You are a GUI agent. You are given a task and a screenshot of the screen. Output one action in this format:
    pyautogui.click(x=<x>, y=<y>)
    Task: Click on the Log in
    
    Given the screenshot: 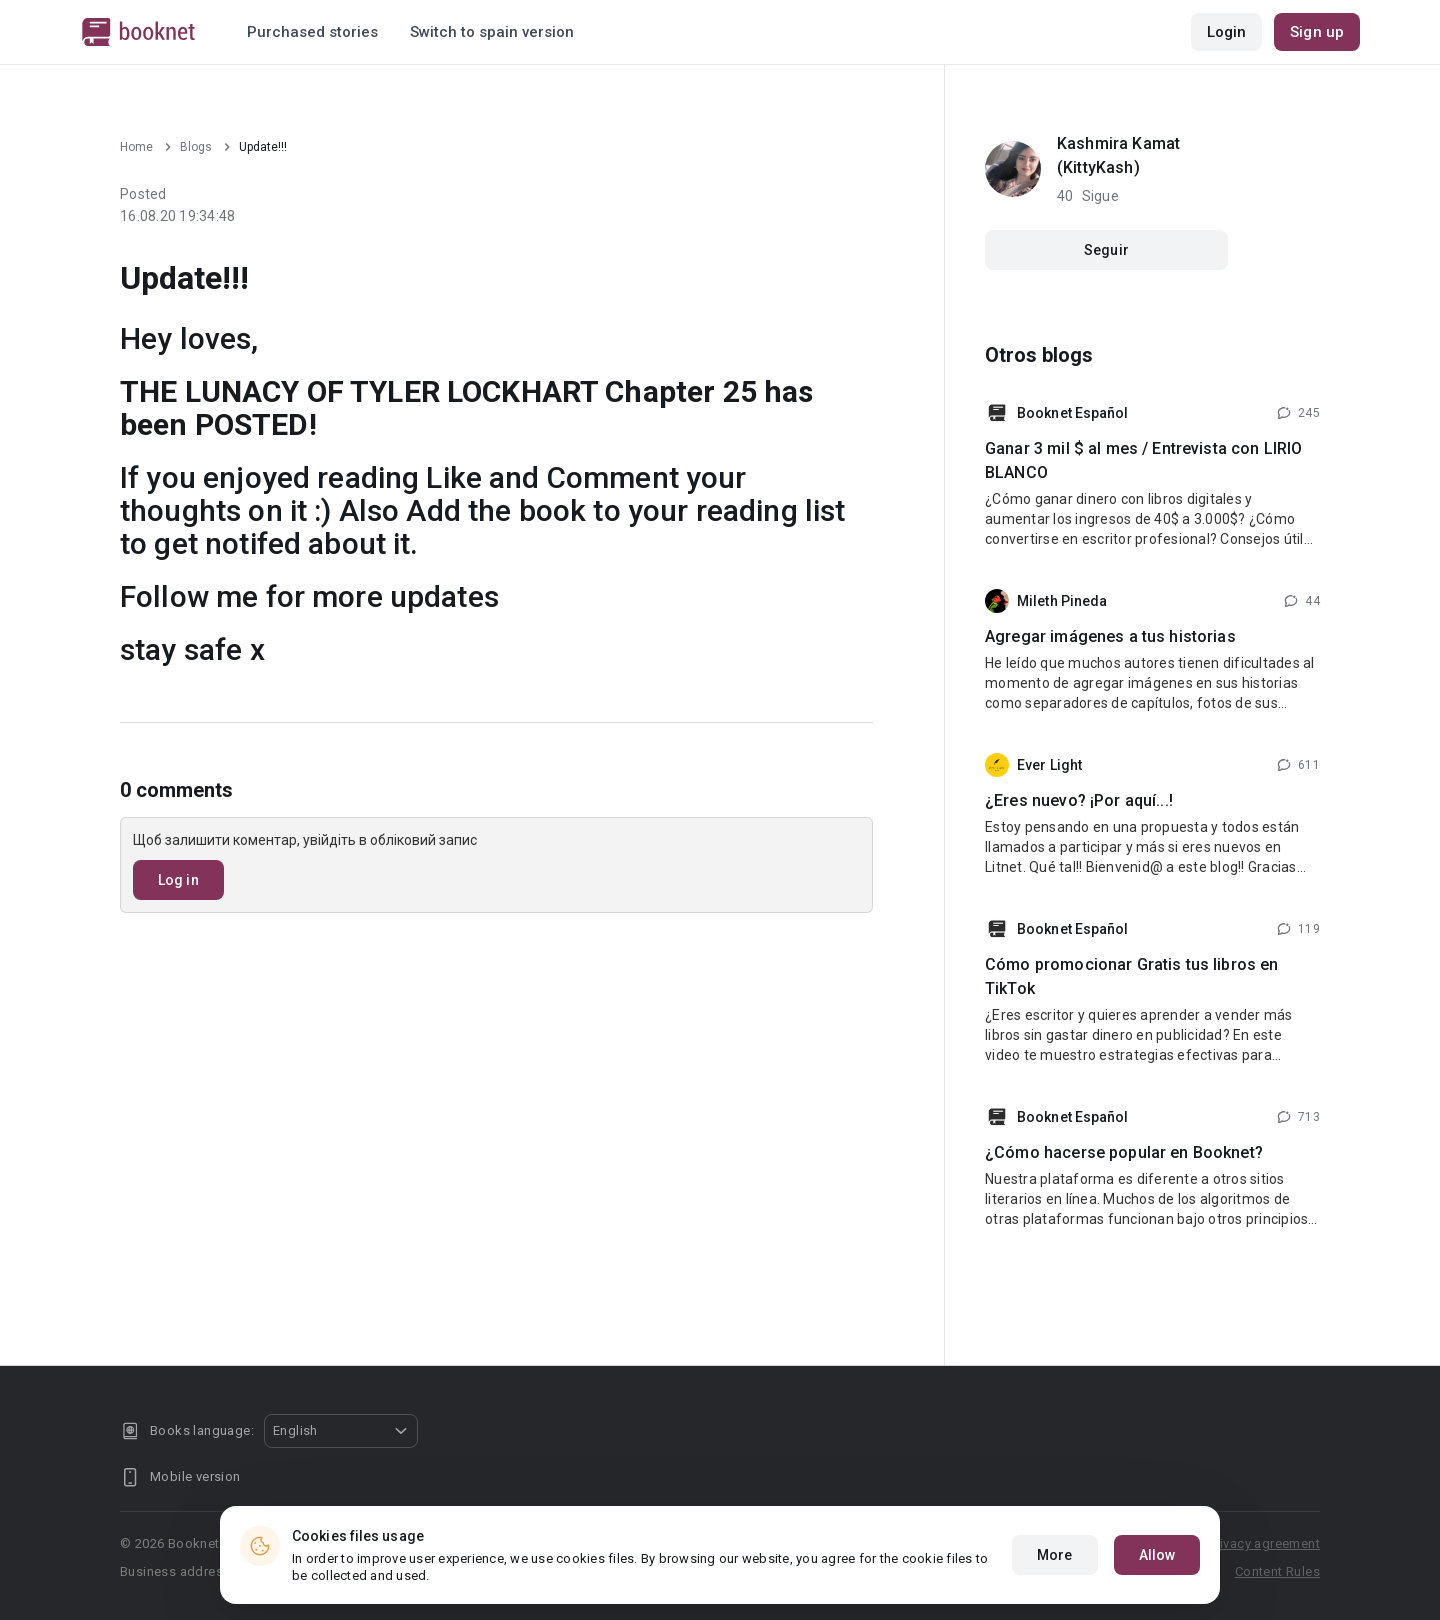 What is the action you would take?
    pyautogui.click(x=178, y=880)
    